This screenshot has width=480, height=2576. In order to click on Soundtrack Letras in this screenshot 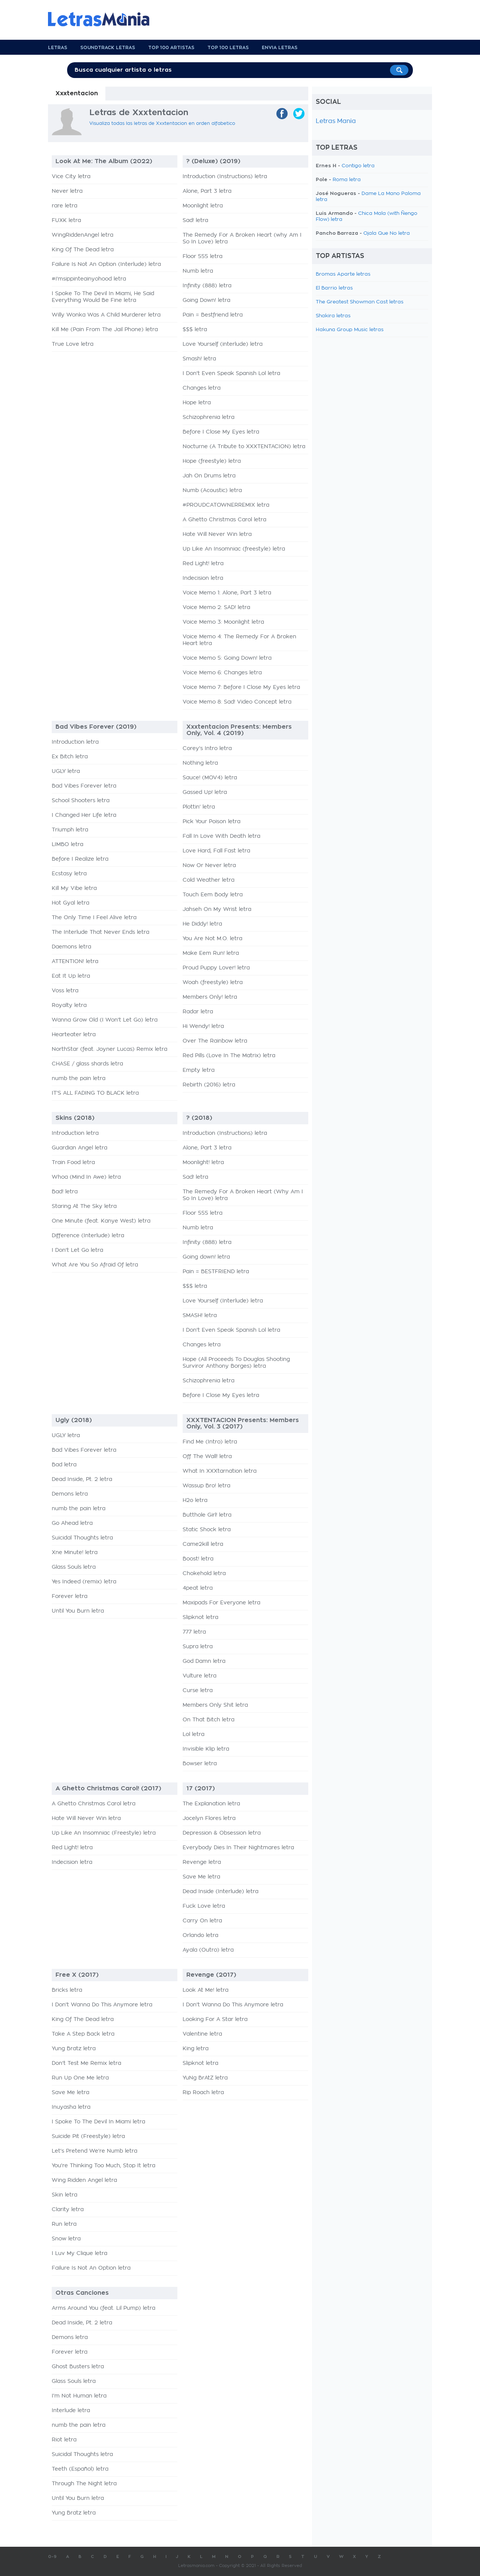, I will do `click(107, 47)`.